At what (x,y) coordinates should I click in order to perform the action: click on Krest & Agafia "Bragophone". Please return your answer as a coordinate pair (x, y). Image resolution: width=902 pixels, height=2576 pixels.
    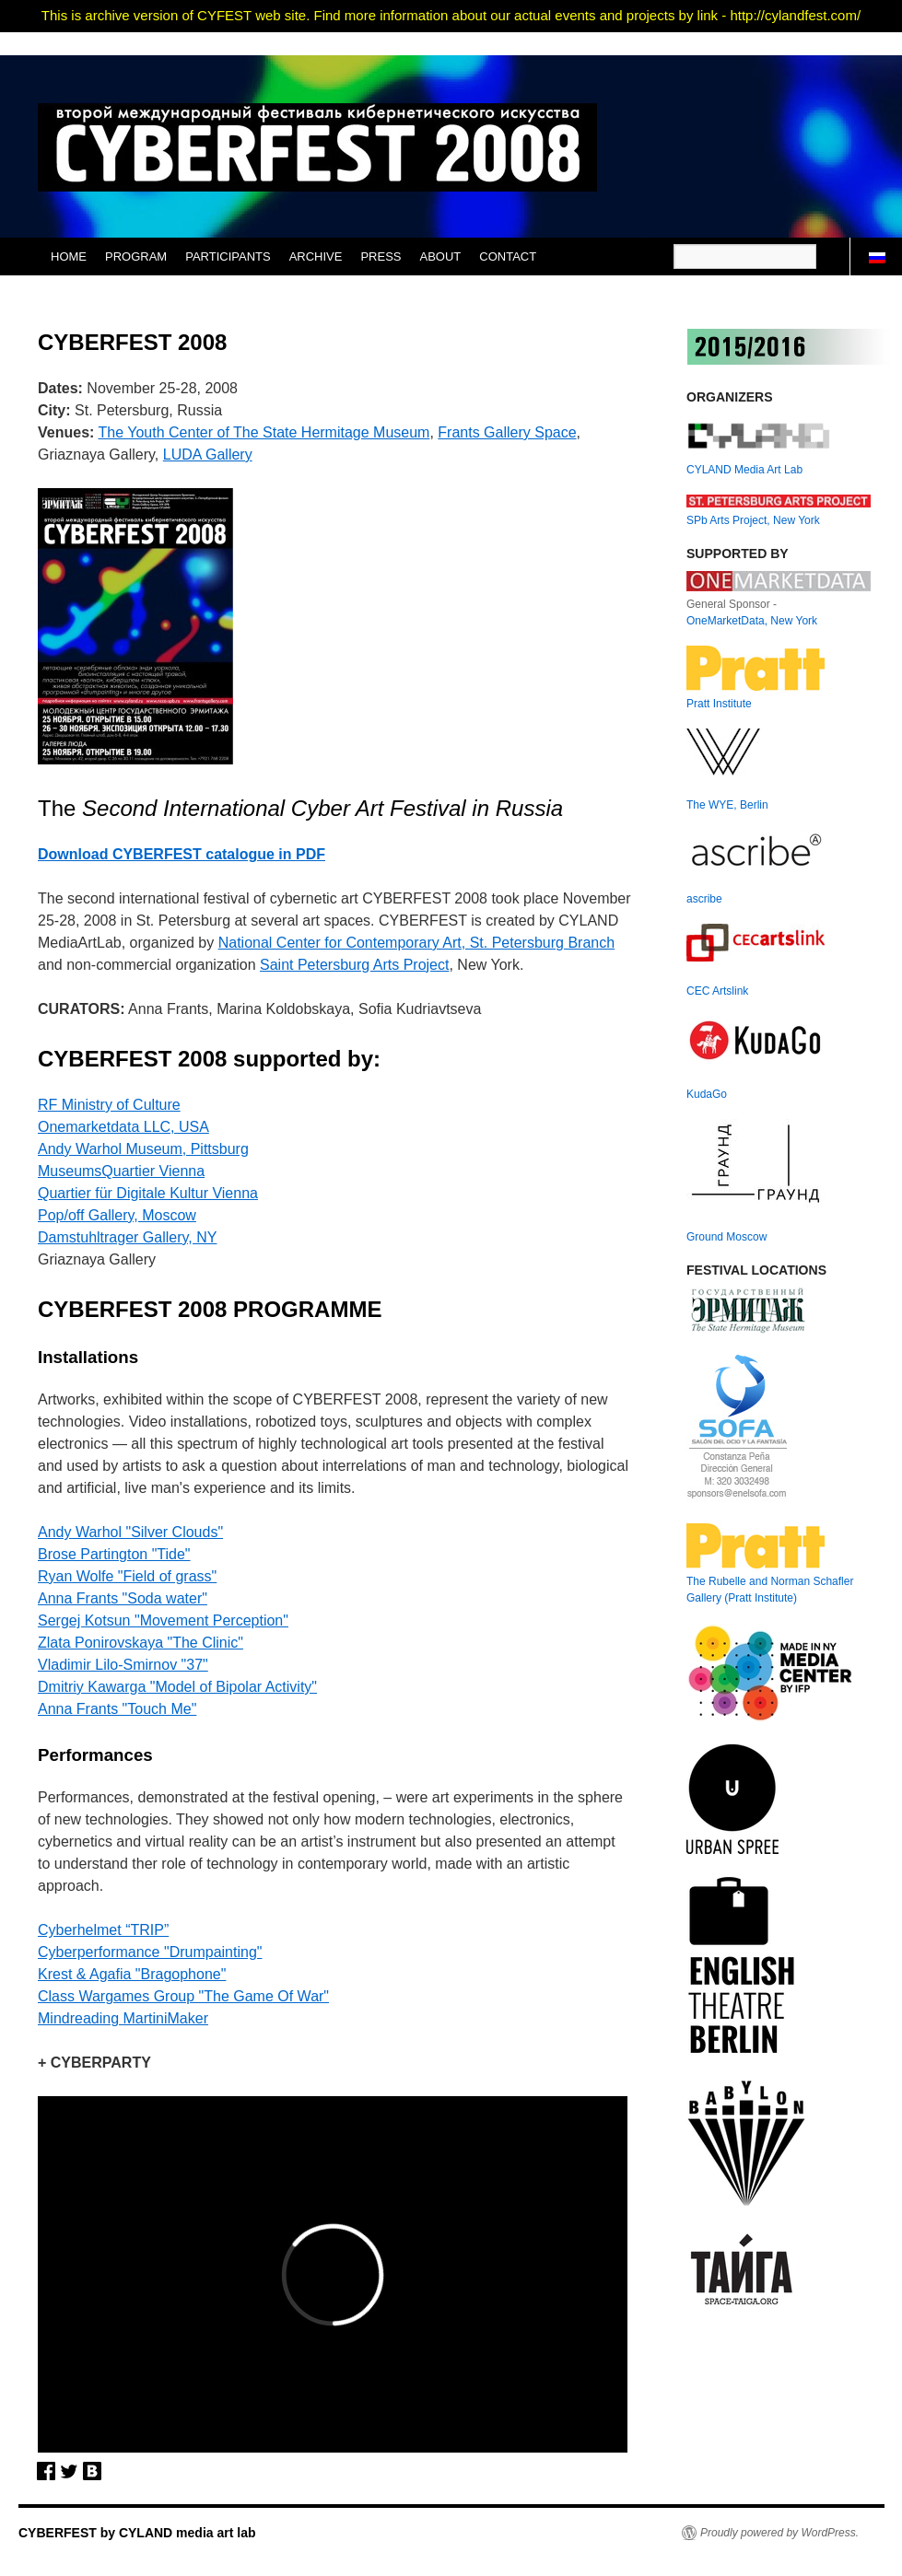
    Looking at the image, I should click on (132, 1974).